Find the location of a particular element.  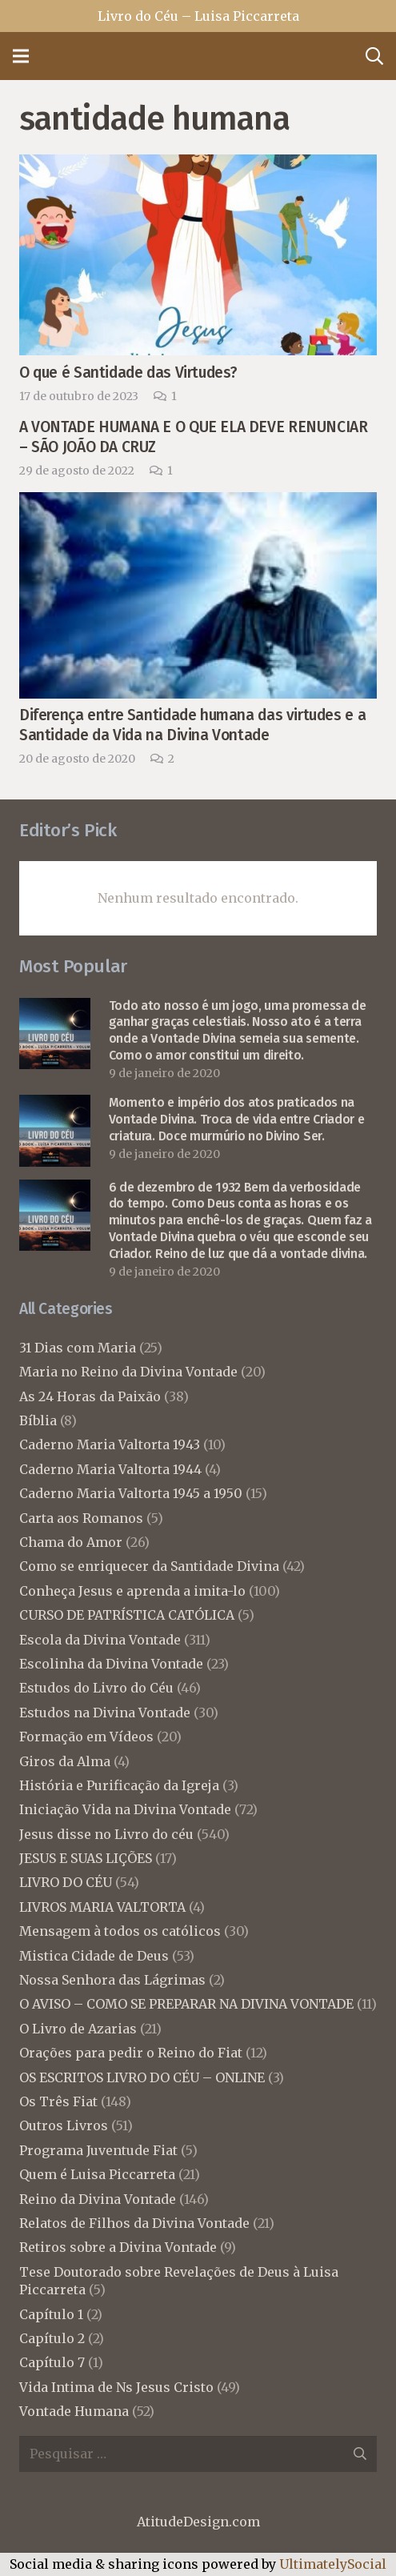

Quem é Luisa Piccarreta is located at coordinates (97, 2174).